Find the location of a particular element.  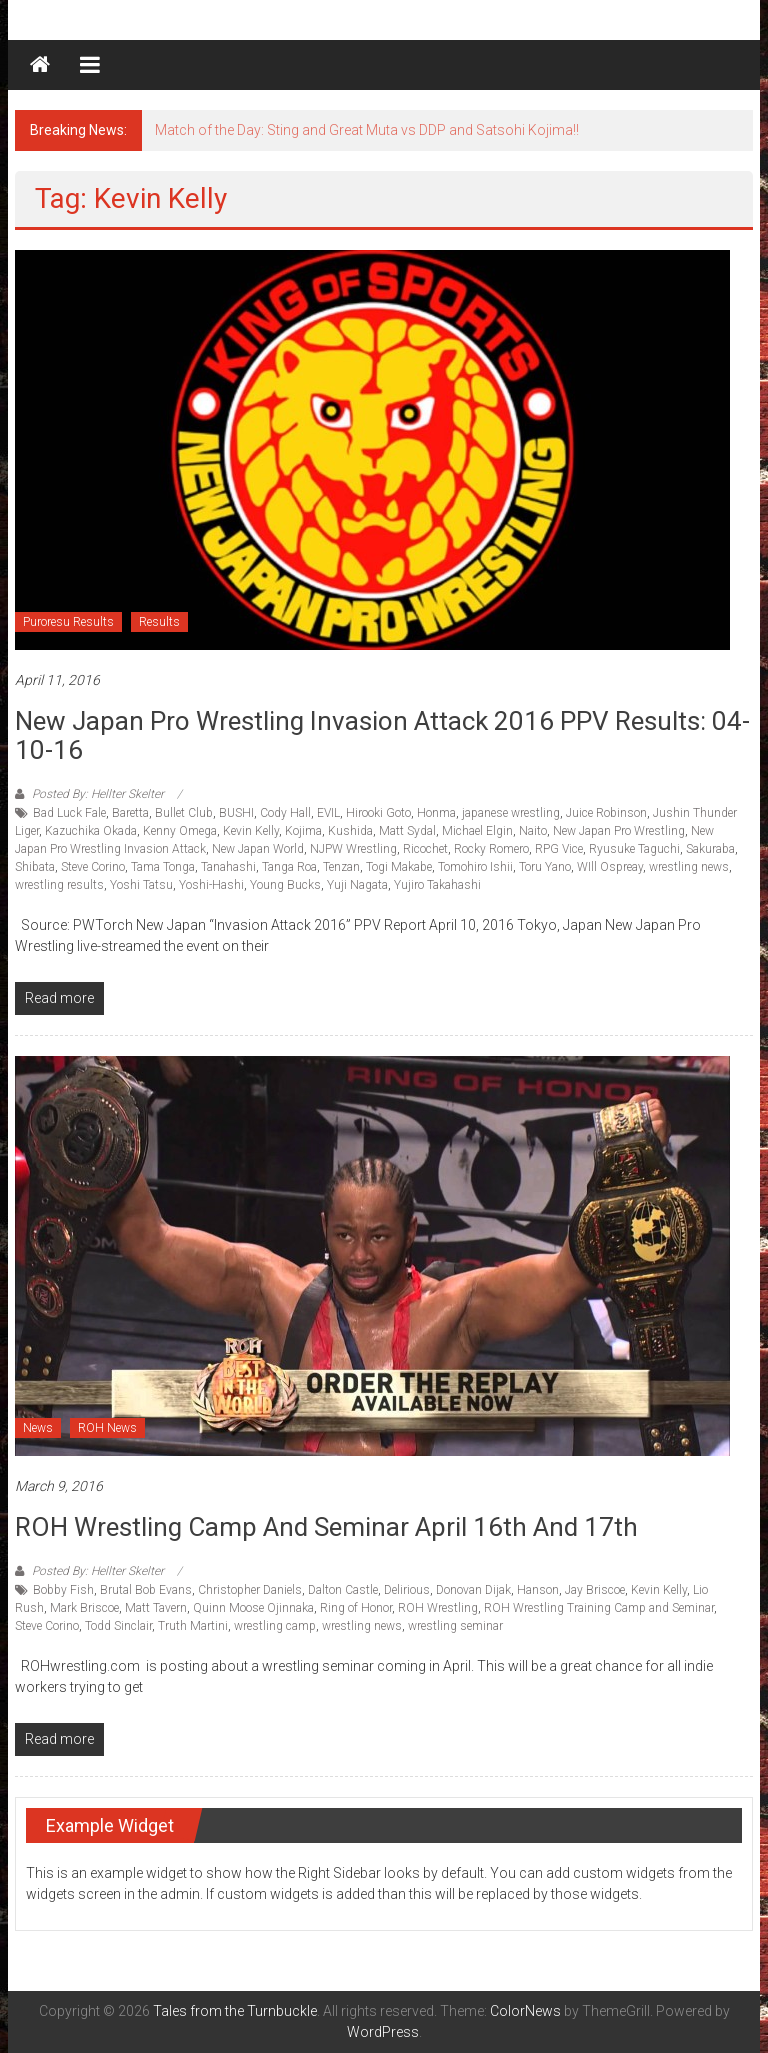

Honma is located at coordinates (436, 813).